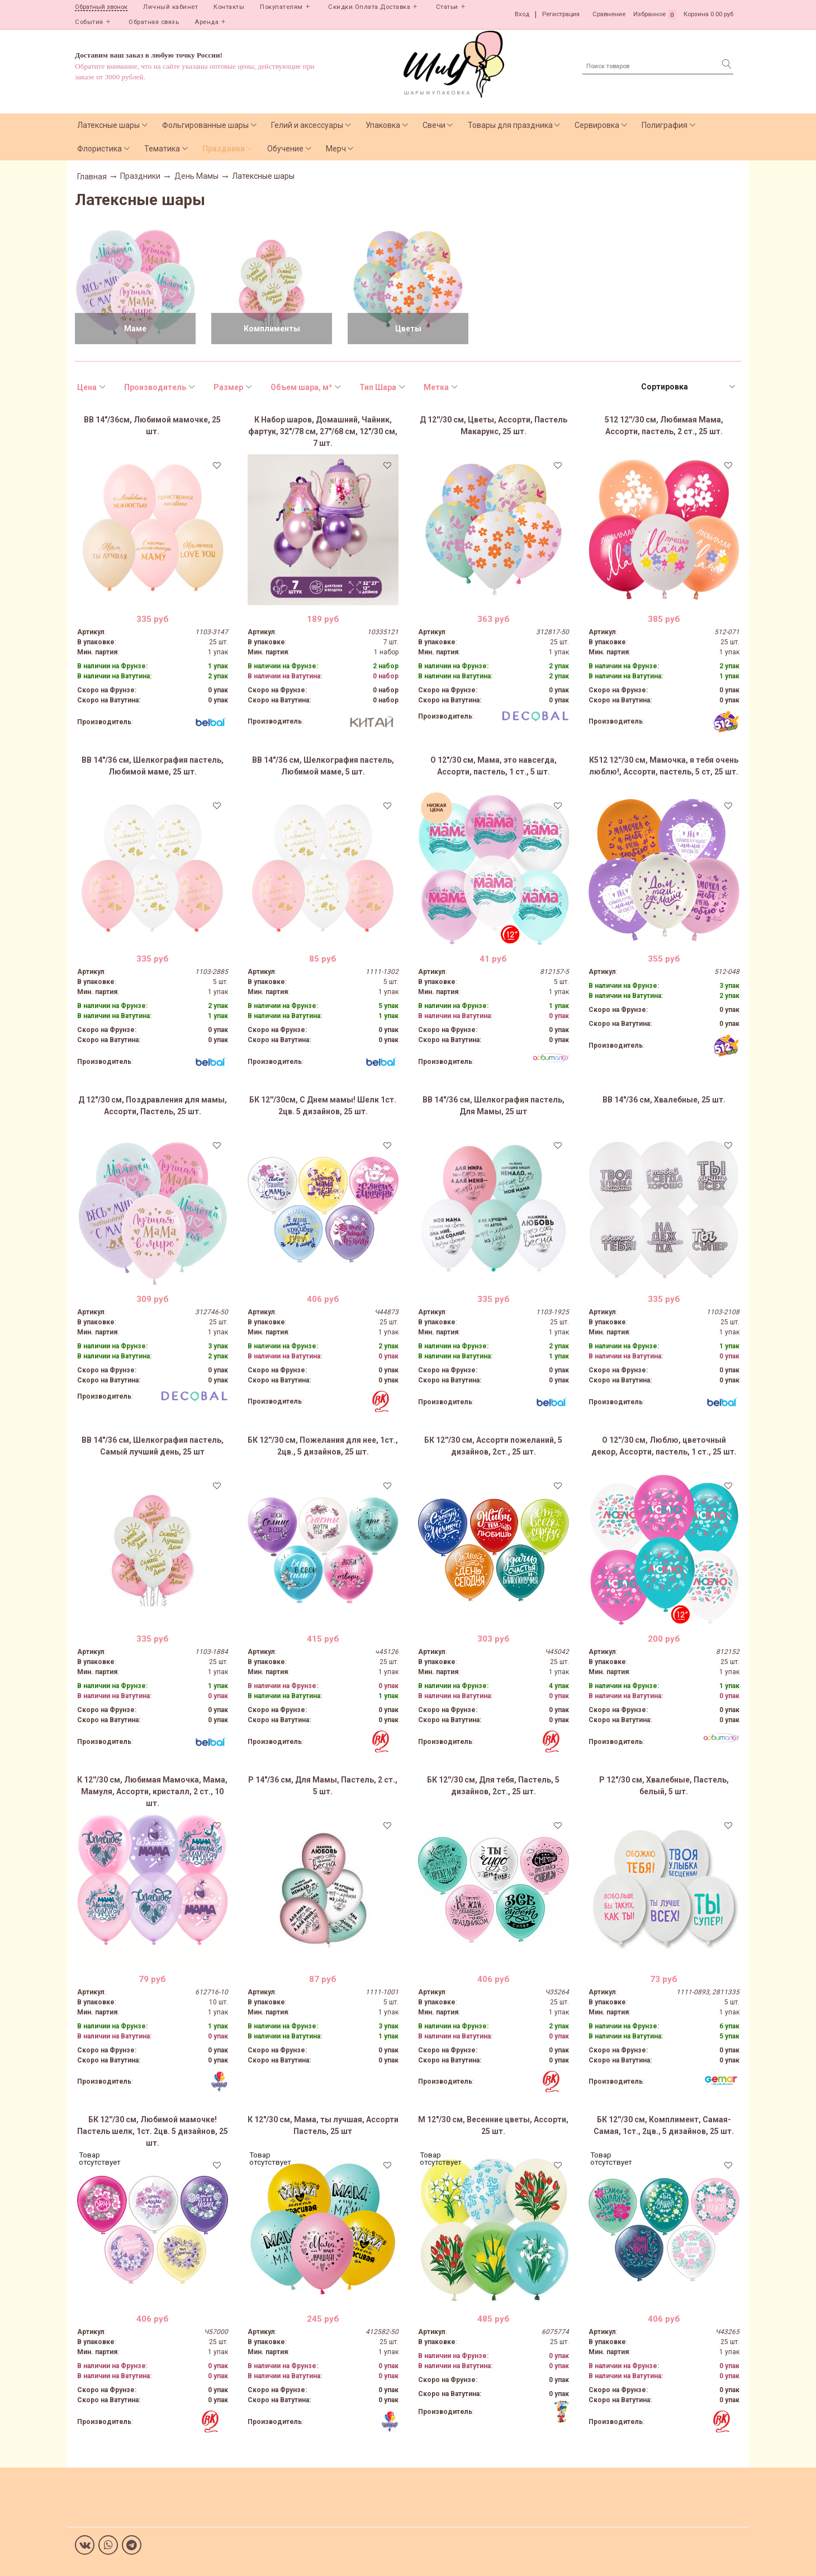  I want to click on Праздники, so click(223, 148).